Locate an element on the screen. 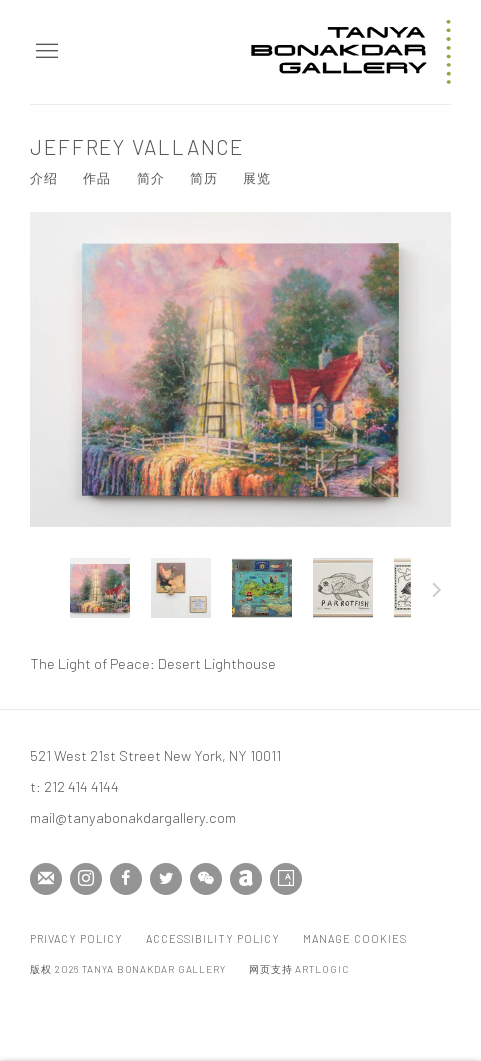  Manage cookies [button] is located at coordinates (355, 938).